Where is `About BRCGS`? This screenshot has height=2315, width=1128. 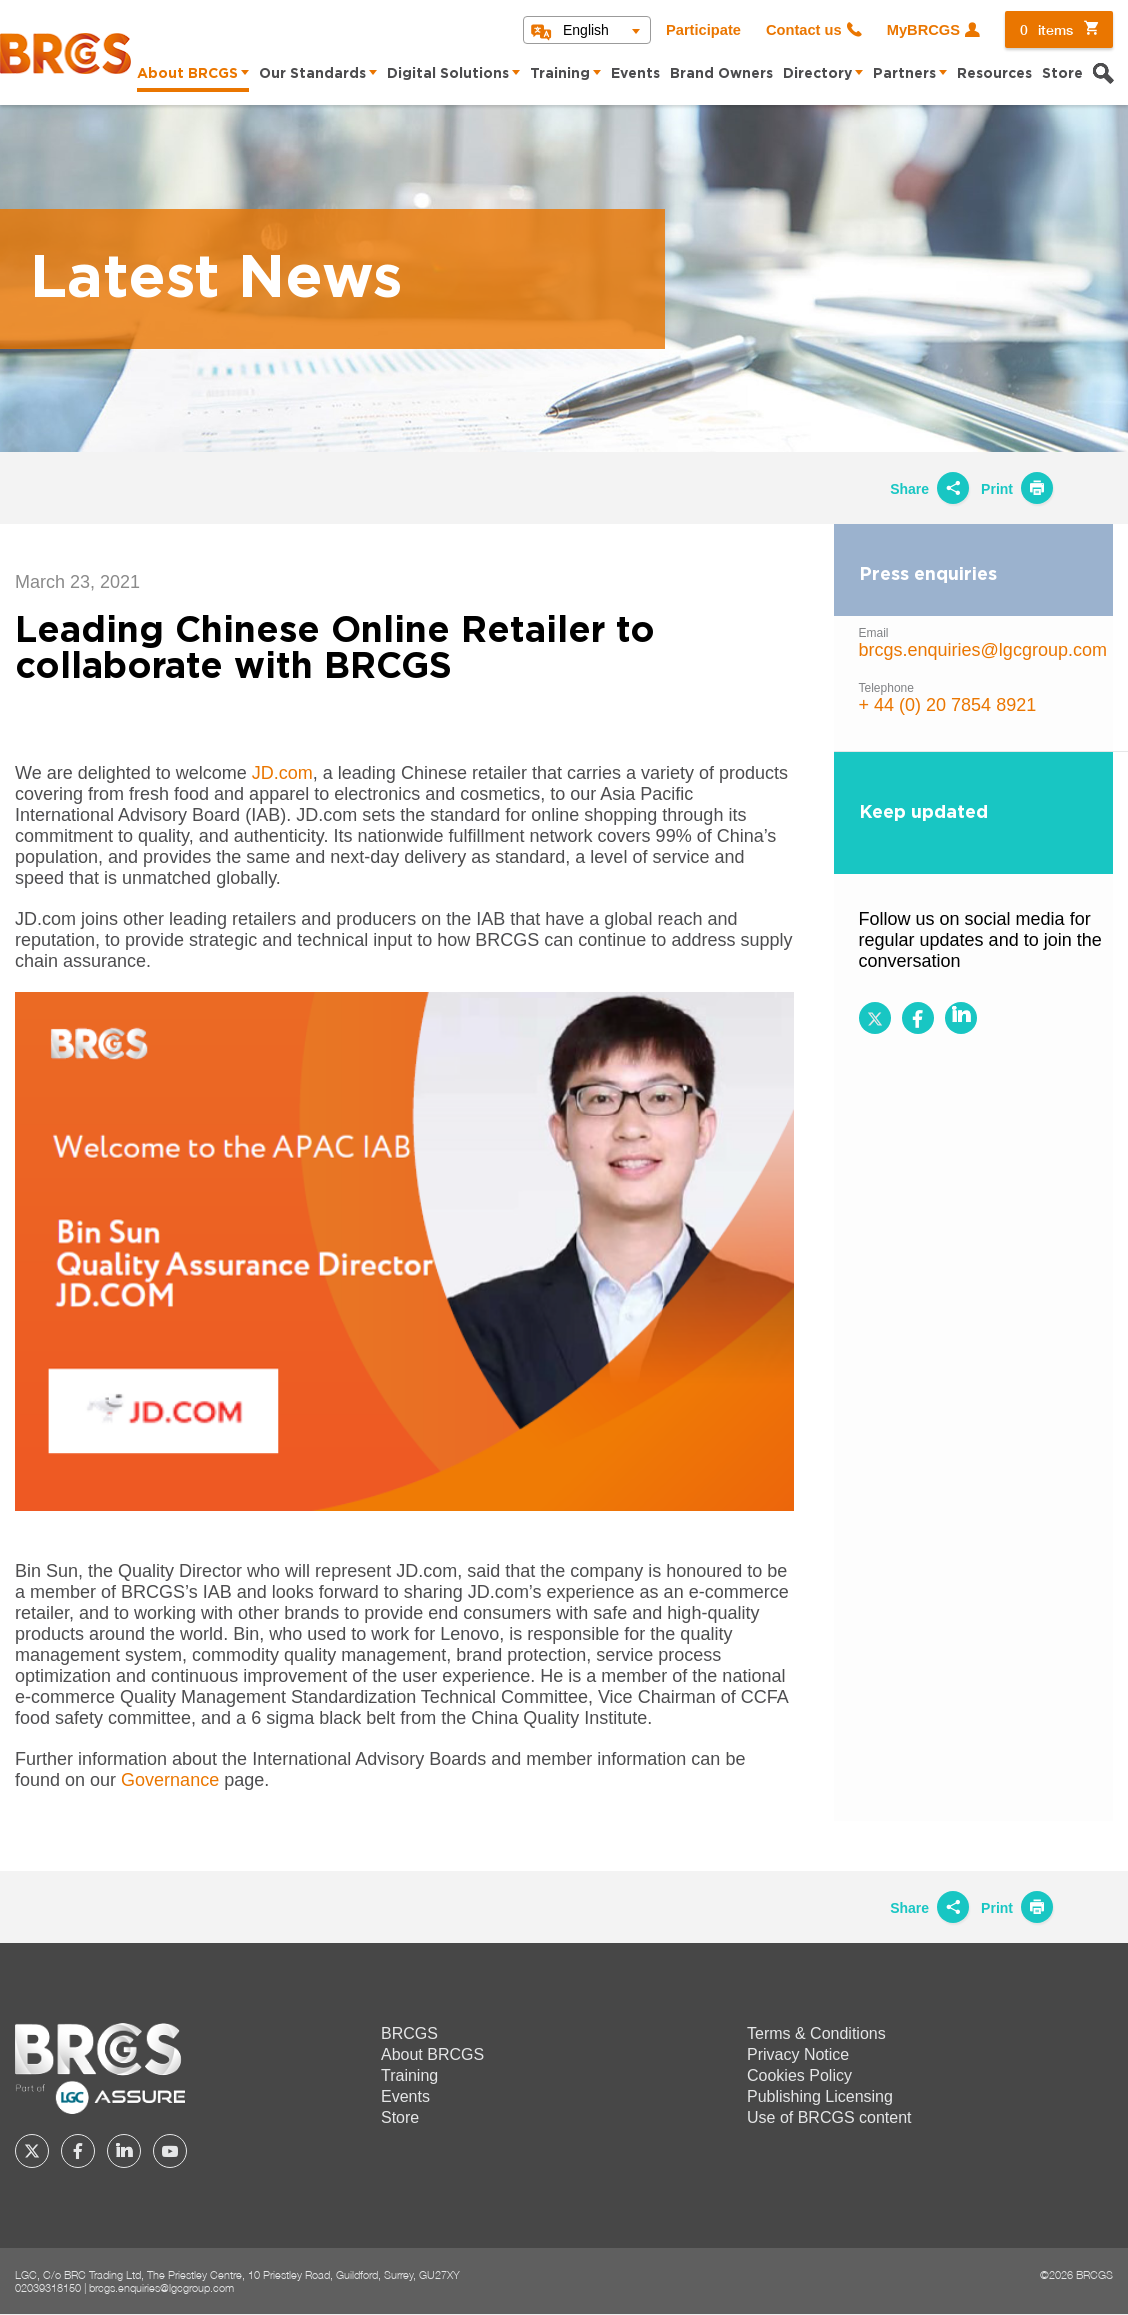
About BRCGS is located at coordinates (187, 74).